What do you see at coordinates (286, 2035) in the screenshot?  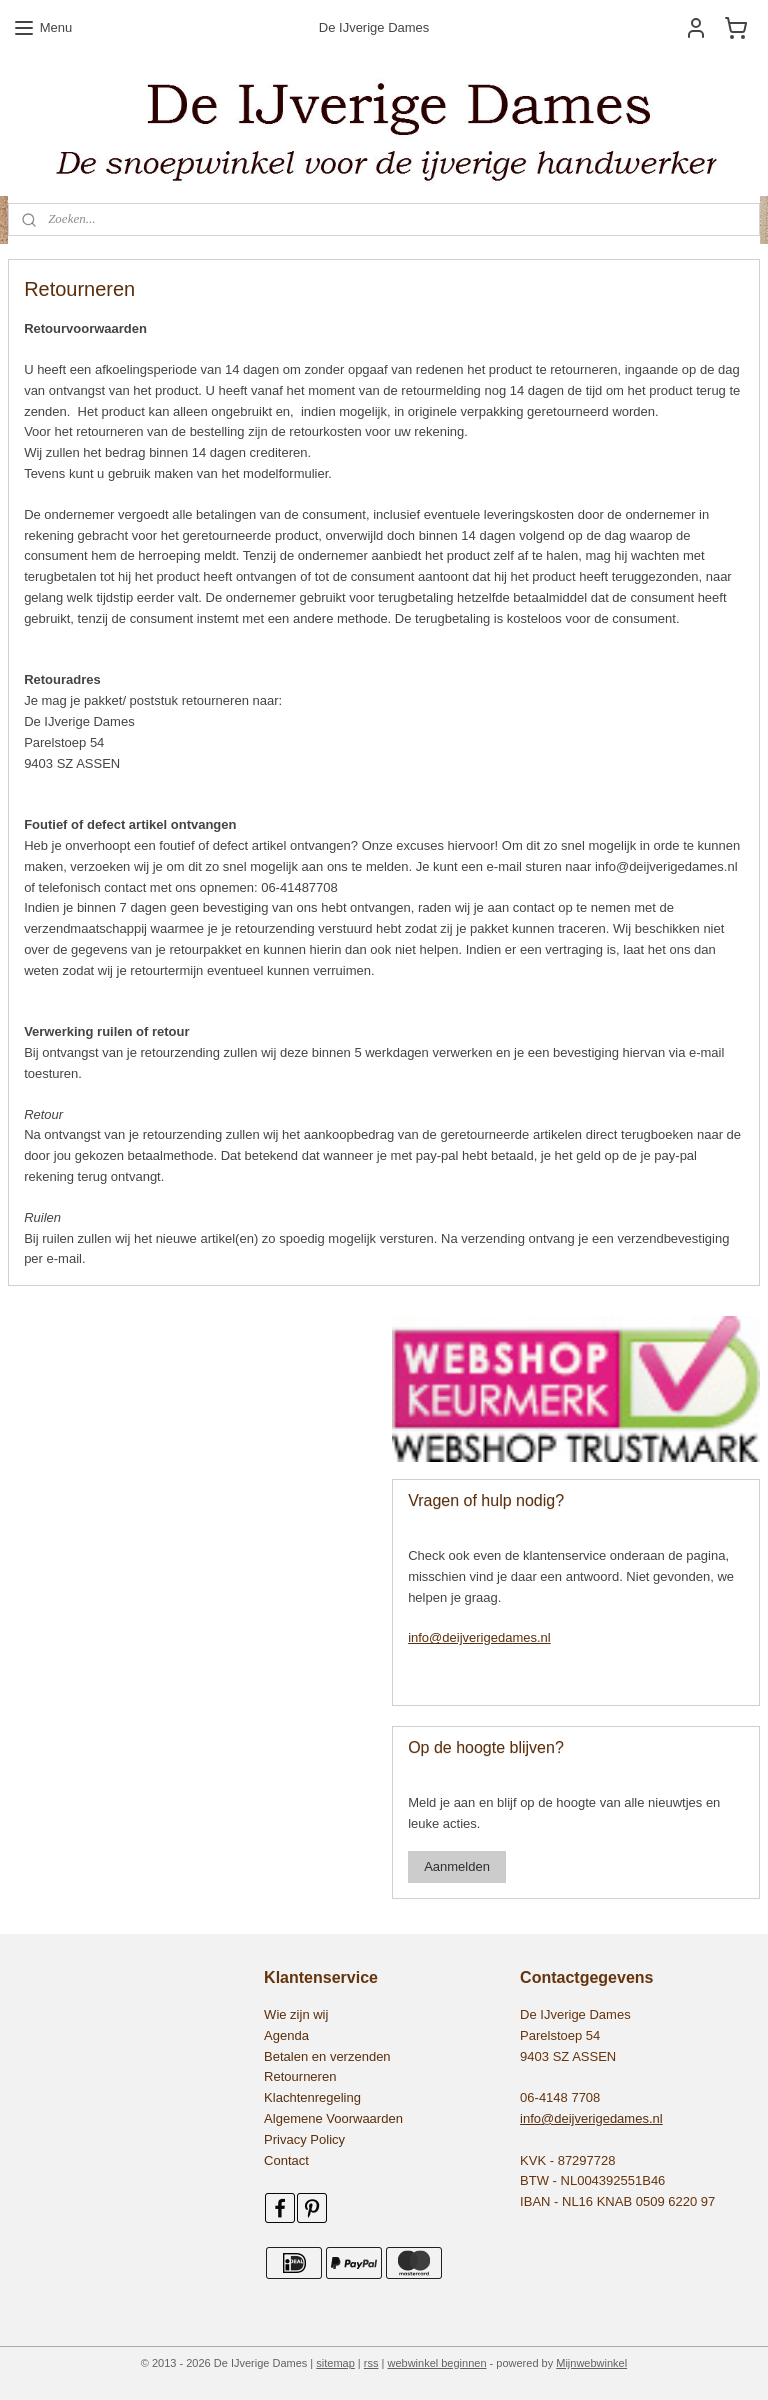 I see `Agenda` at bounding box center [286, 2035].